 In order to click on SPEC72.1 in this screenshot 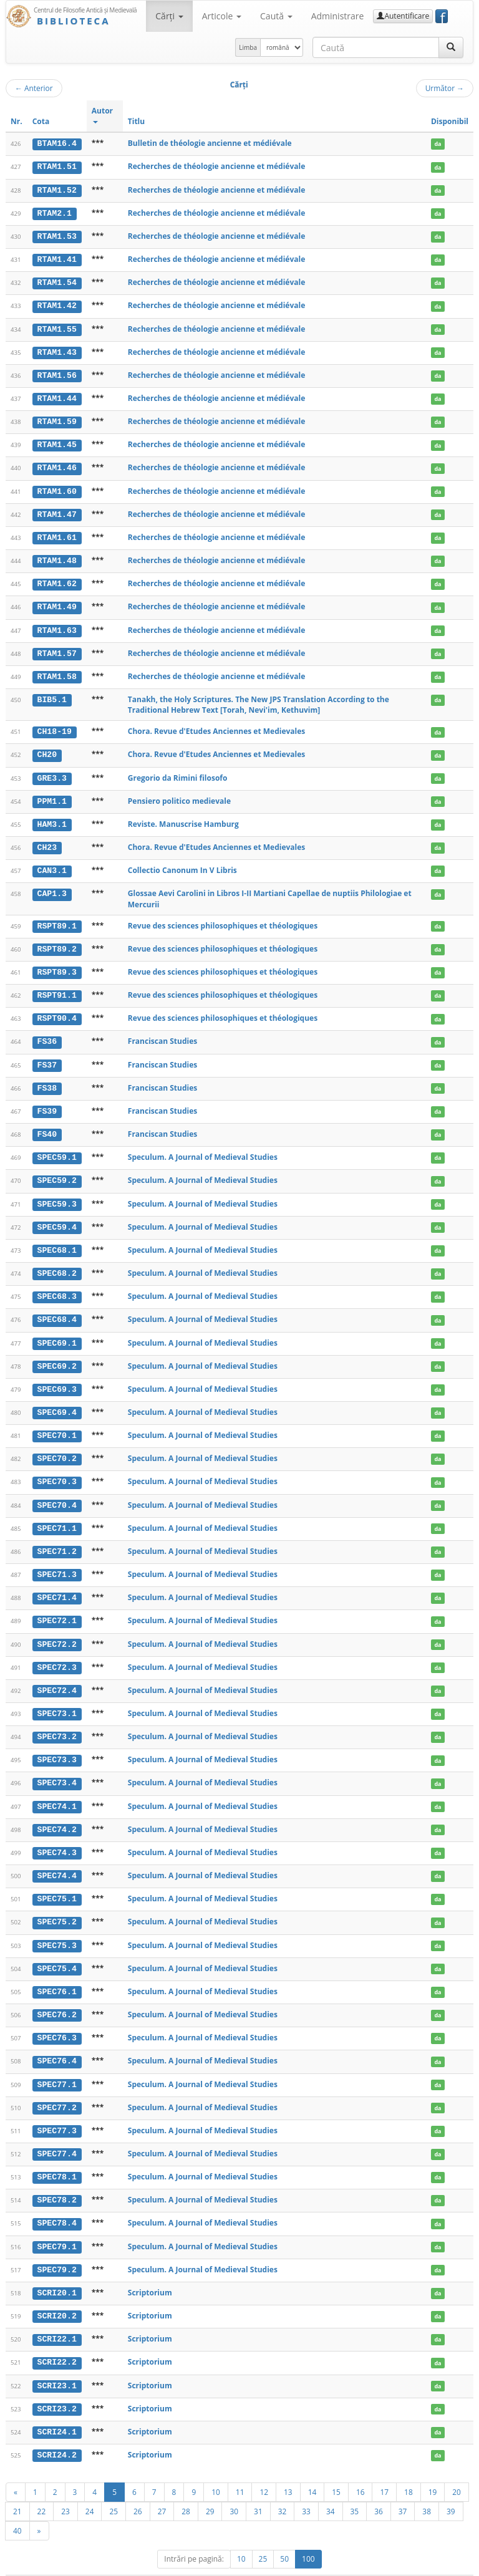, I will do `click(57, 1607)`.